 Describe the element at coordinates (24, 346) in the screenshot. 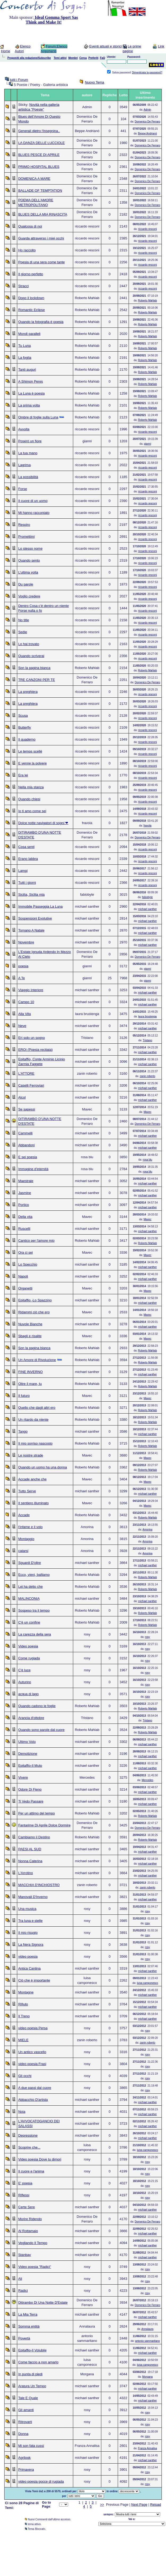

I see `Tu Luna` at that location.